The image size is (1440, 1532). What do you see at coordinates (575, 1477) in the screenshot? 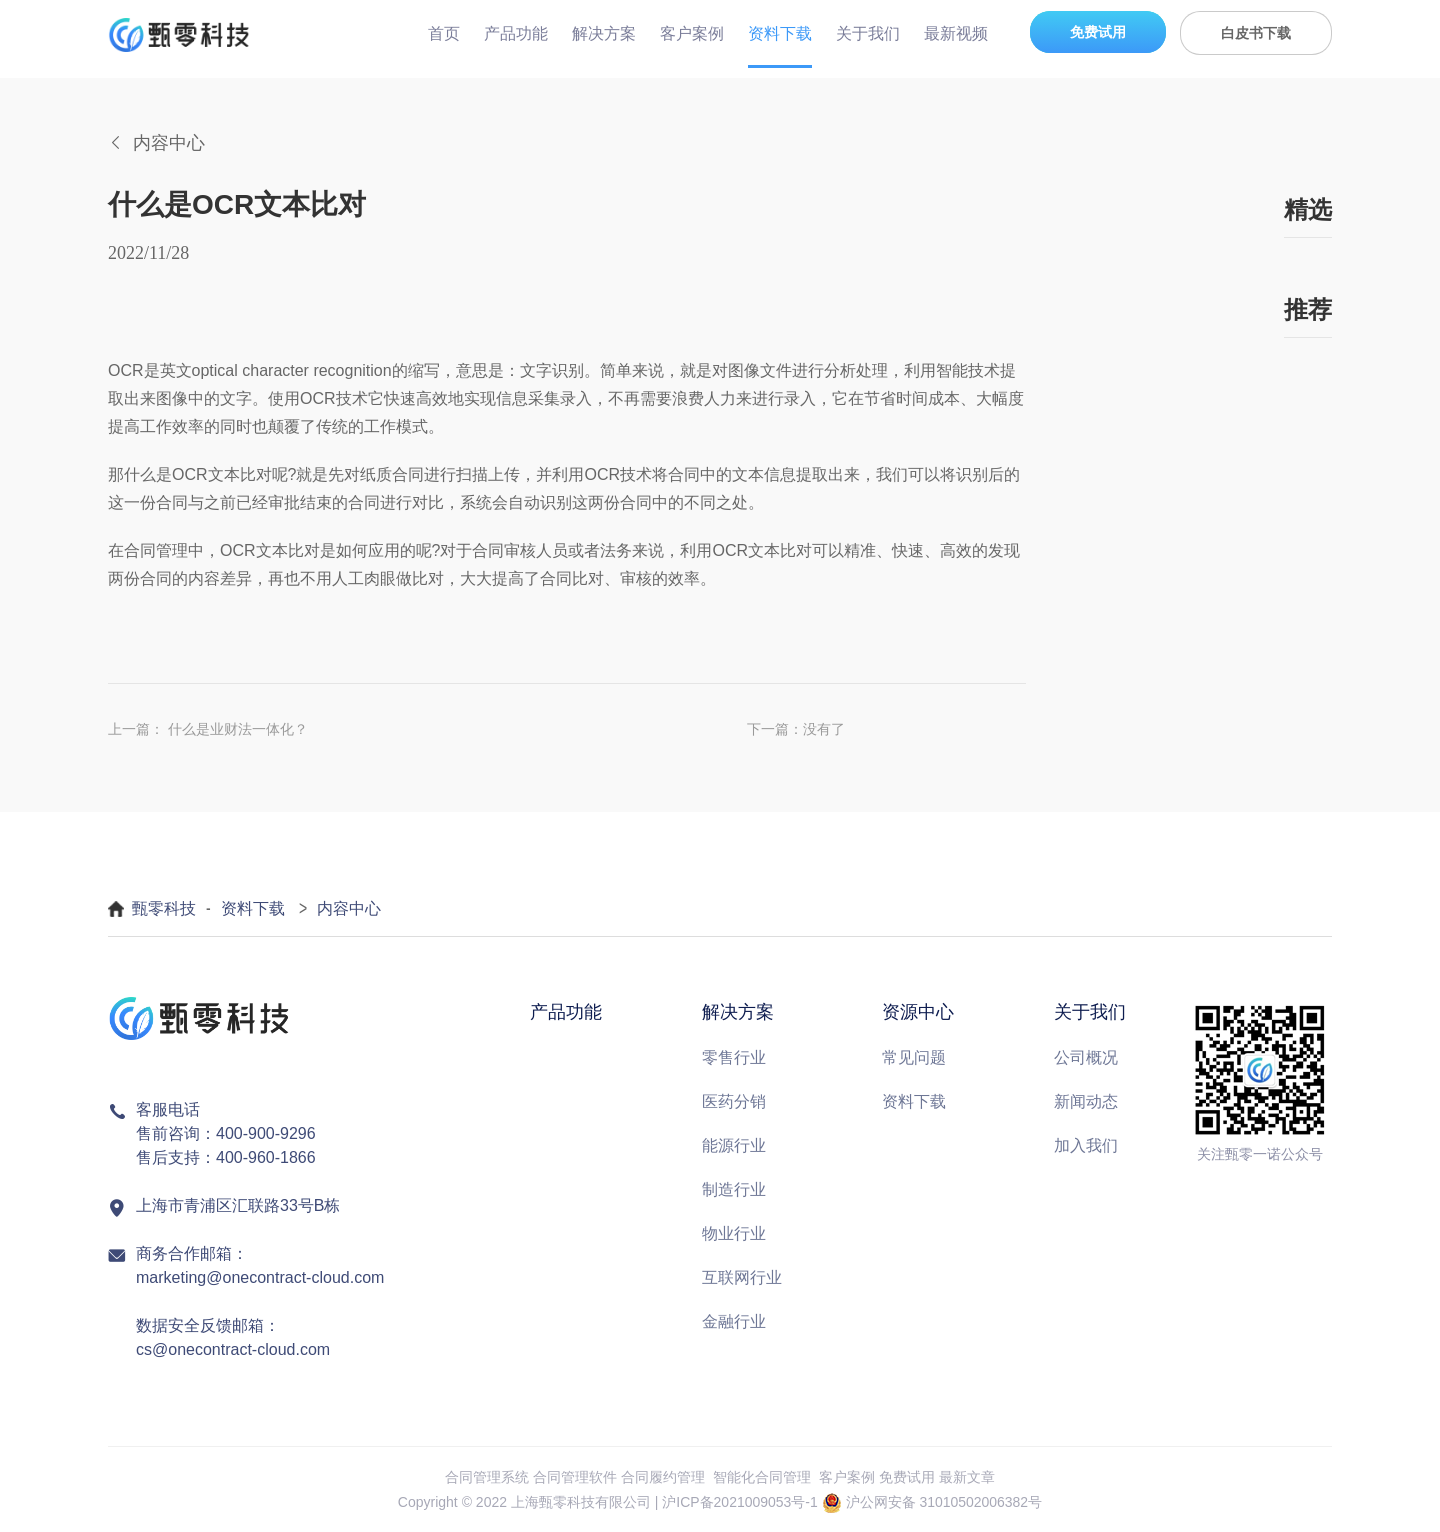
I see `合同管理软件` at bounding box center [575, 1477].